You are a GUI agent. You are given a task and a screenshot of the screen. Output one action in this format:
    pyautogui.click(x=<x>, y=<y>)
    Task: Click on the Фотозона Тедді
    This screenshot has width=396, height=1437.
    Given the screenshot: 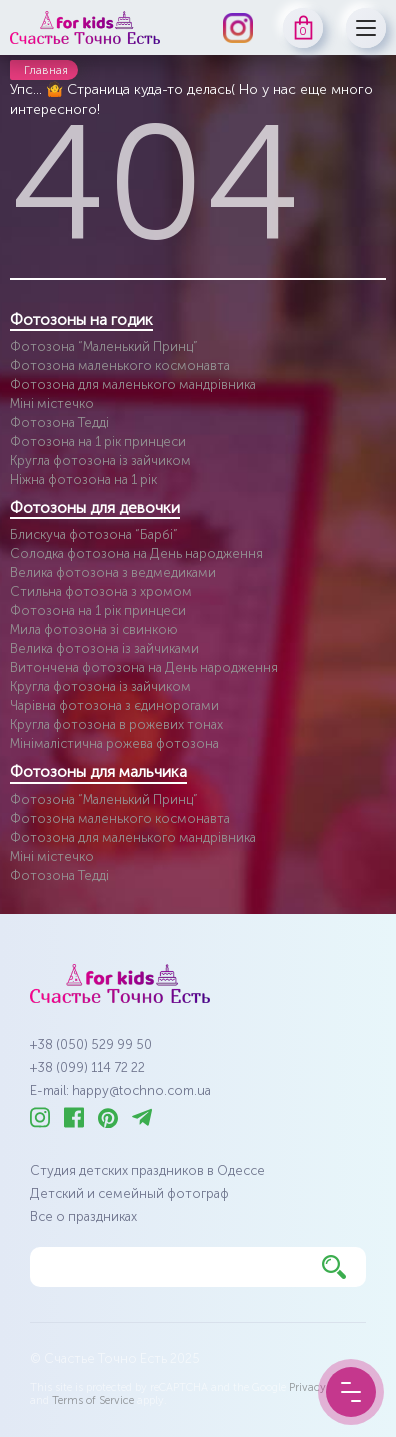 What is the action you would take?
    pyautogui.click(x=59, y=422)
    